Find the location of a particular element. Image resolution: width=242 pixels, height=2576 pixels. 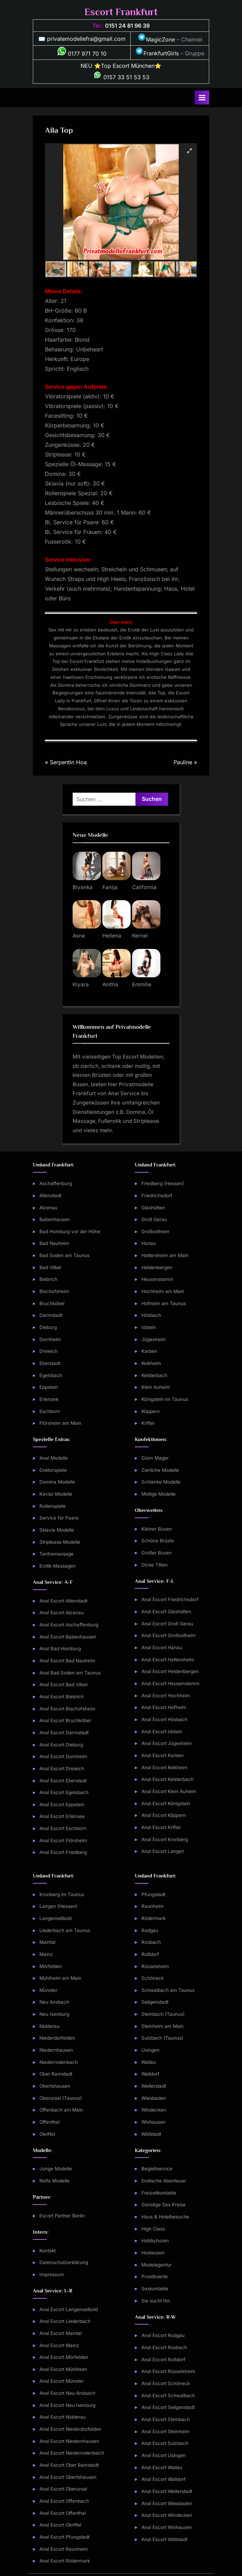

Anal Escort Rüsselsheim is located at coordinates (168, 2371).